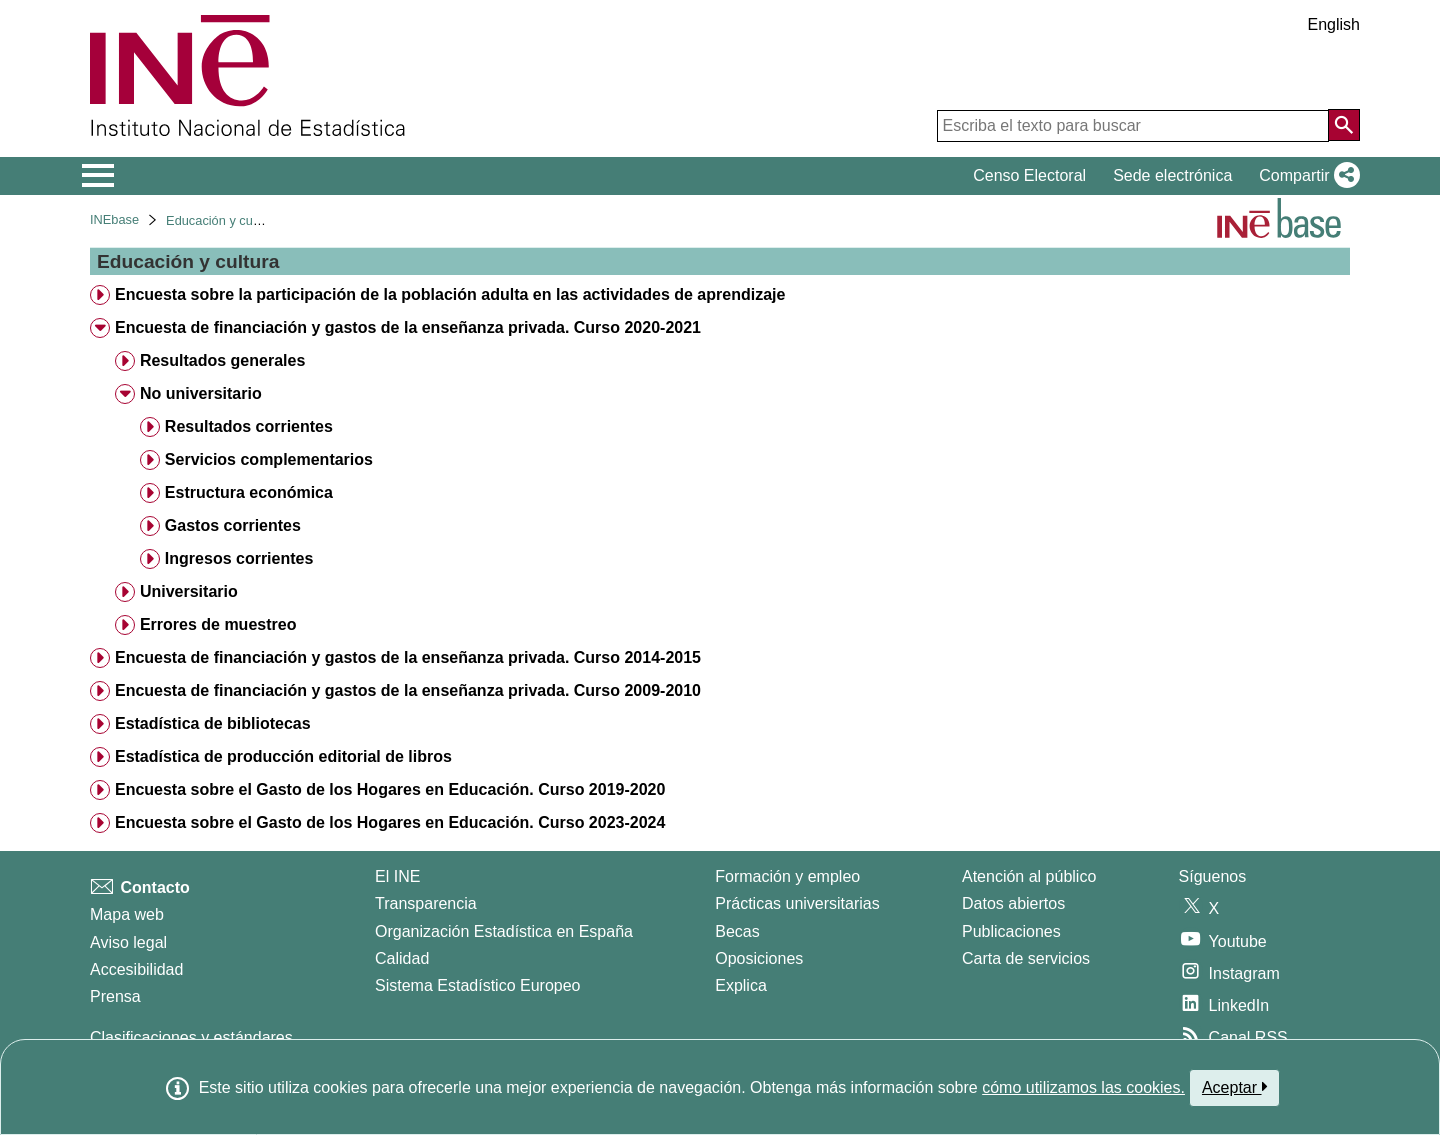 This screenshot has height=1135, width=1440. I want to click on [button], so click(1305, 176).